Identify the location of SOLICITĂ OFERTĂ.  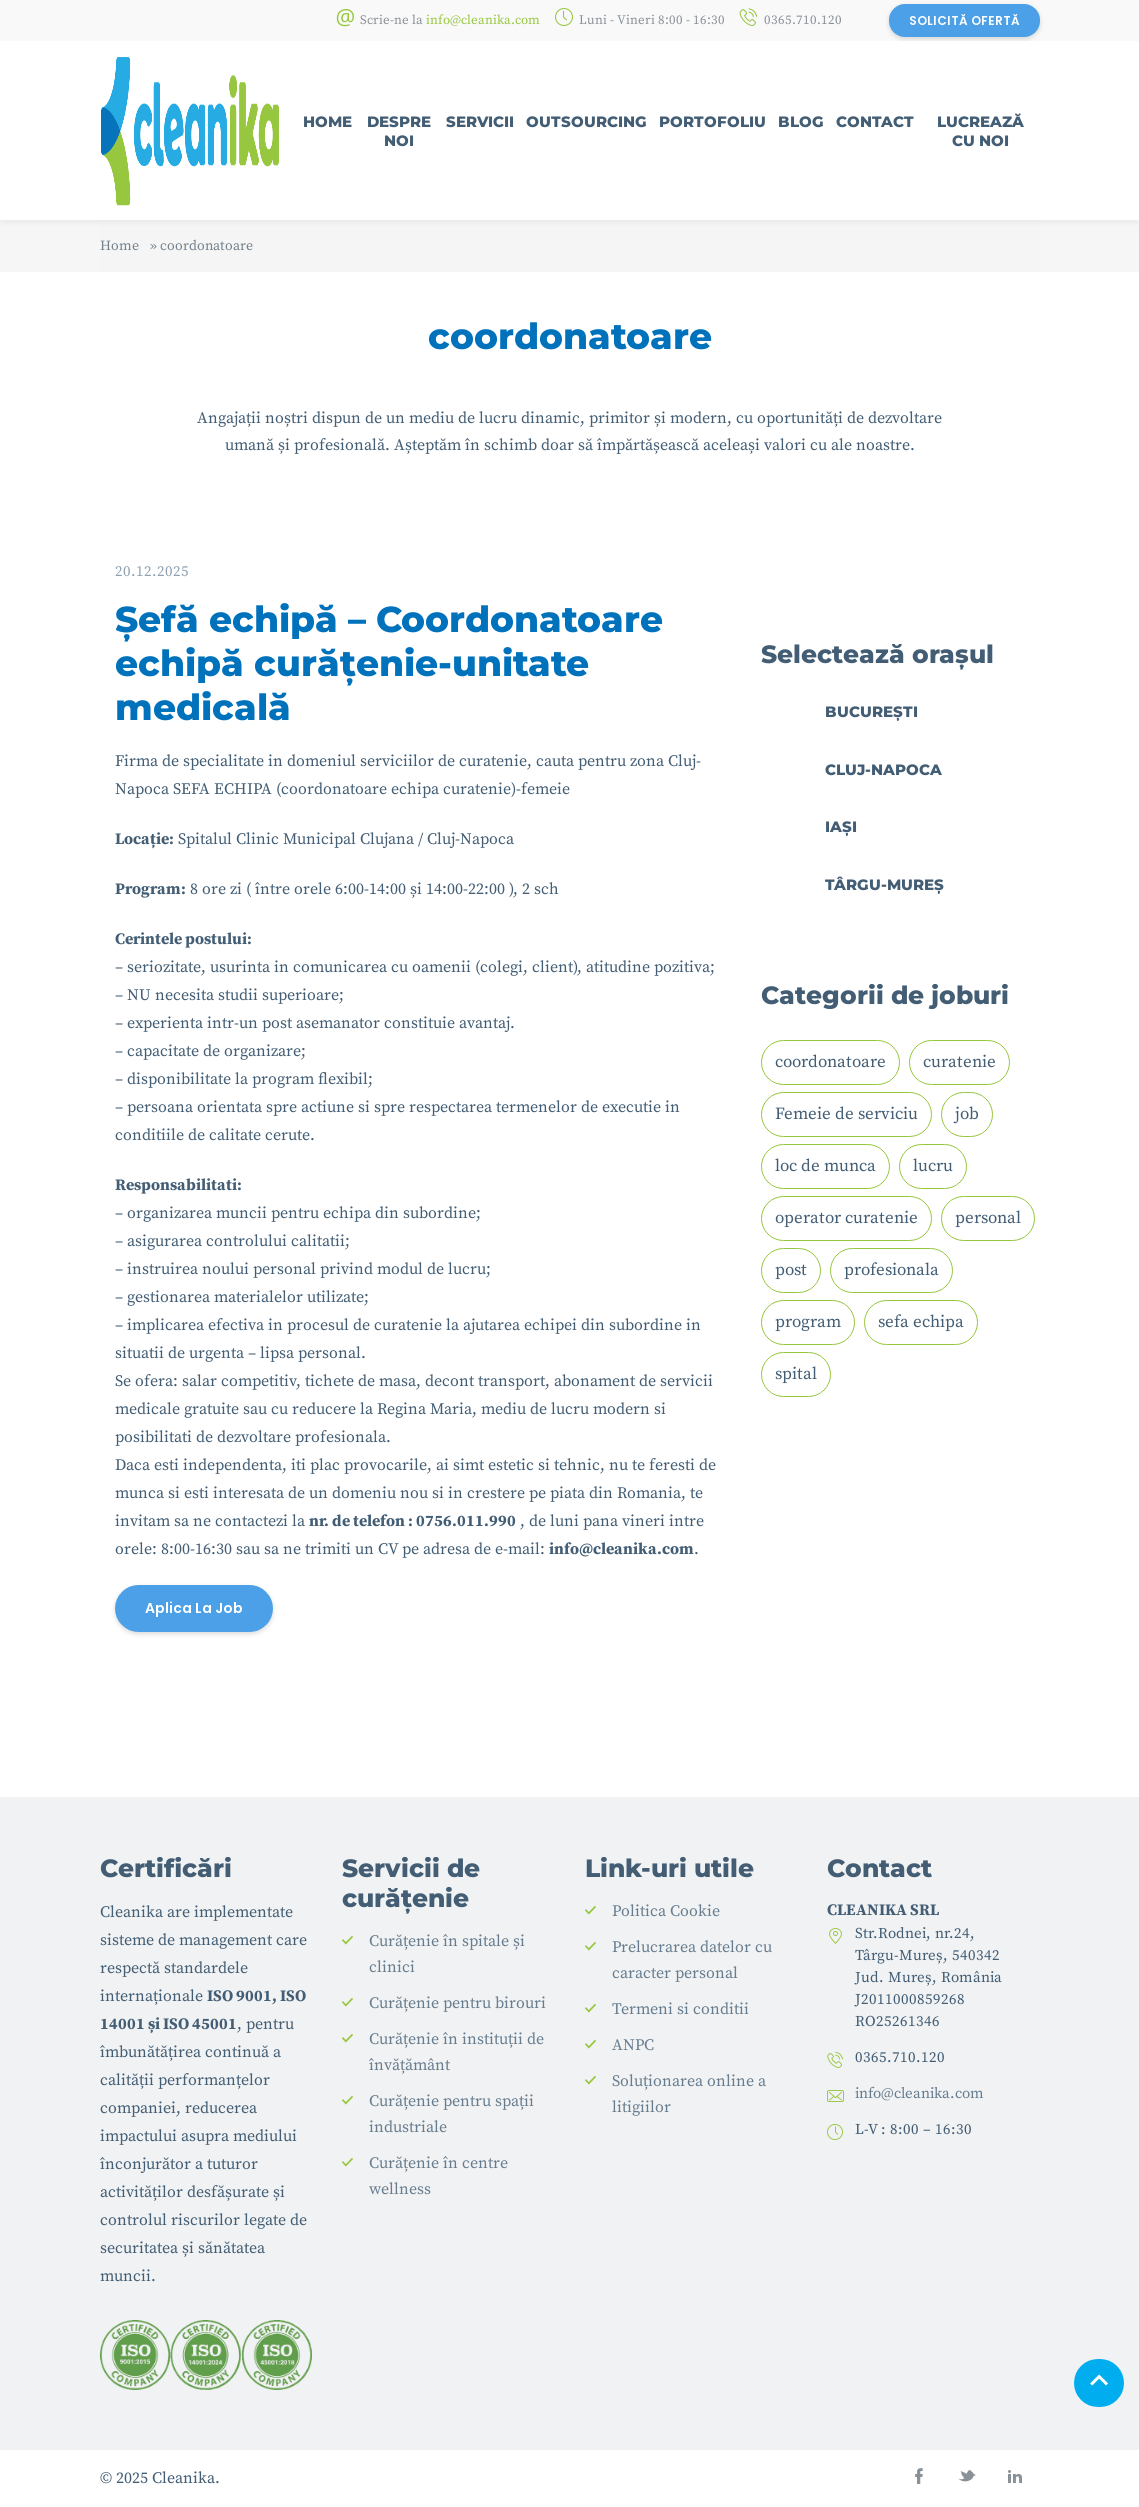
(964, 20).